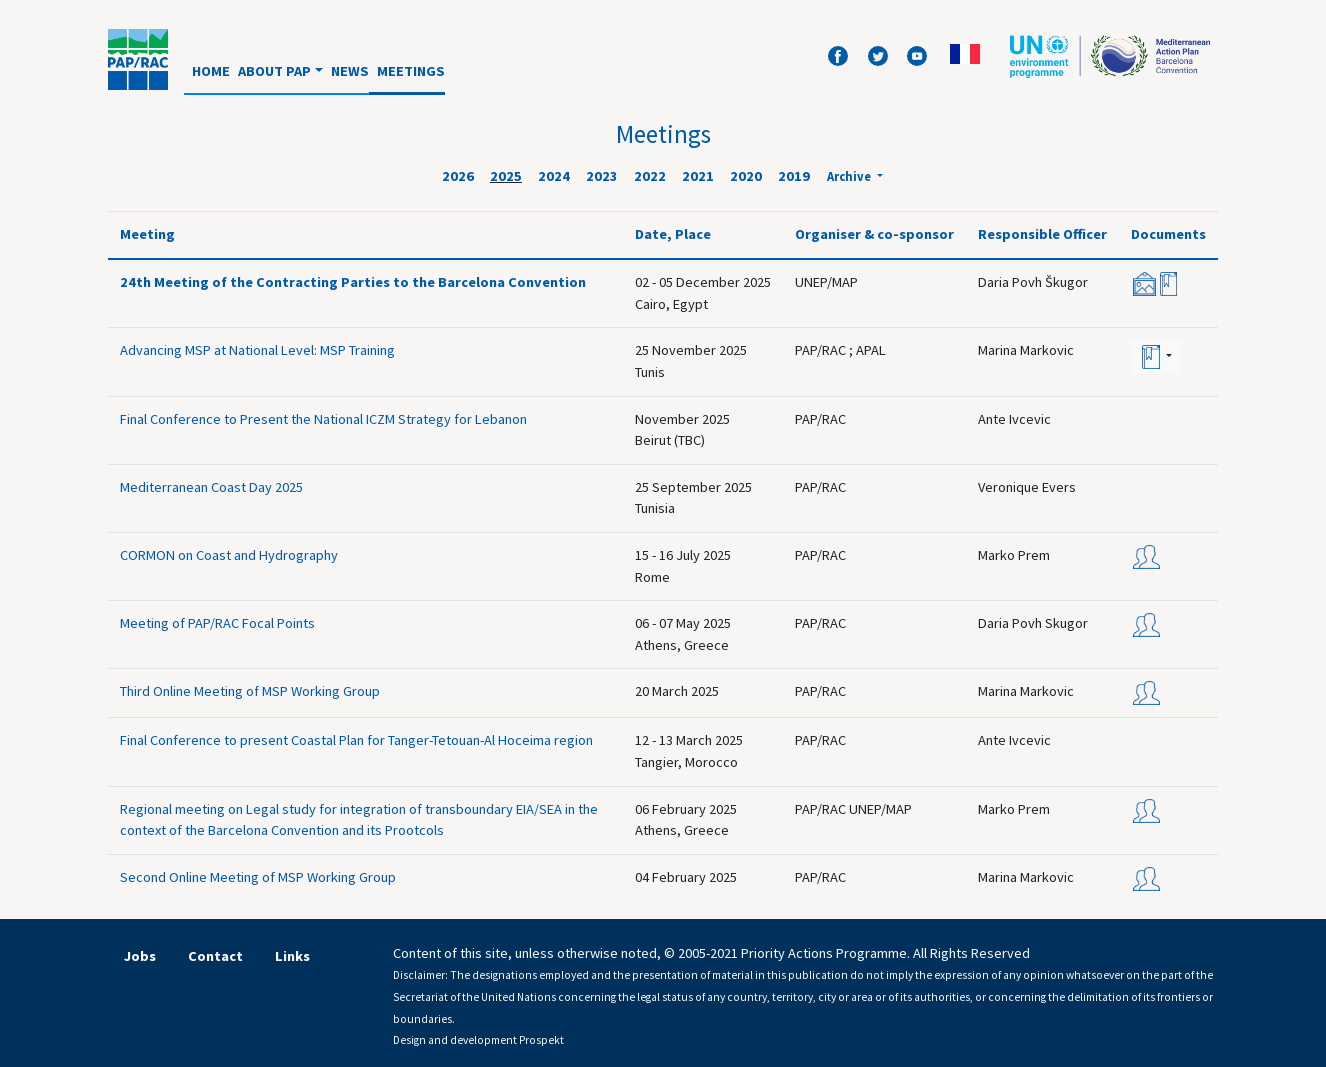 Image resolution: width=1326 pixels, height=1067 pixels. What do you see at coordinates (554, 176) in the screenshot?
I see `2024` at bounding box center [554, 176].